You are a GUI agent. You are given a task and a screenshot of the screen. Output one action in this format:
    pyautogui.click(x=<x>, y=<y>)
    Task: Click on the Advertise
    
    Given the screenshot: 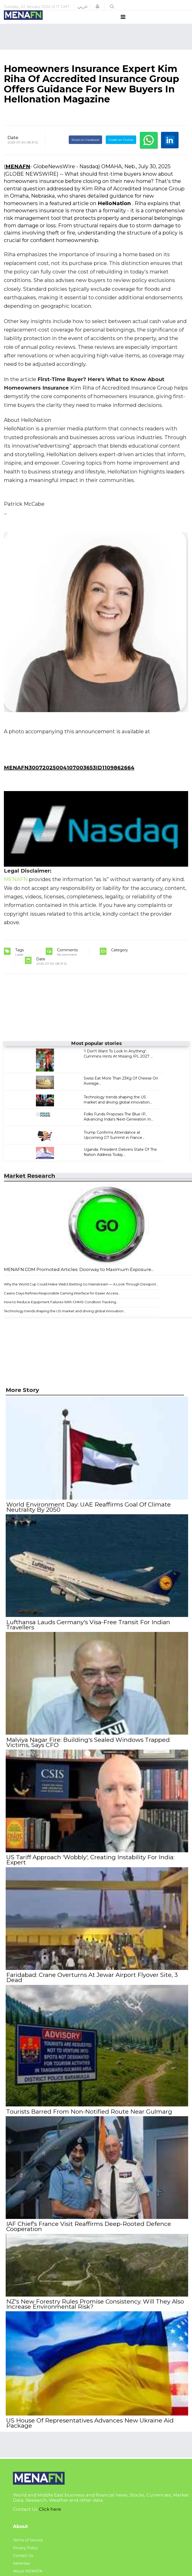 What is the action you would take?
    pyautogui.click(x=21, y=2562)
    